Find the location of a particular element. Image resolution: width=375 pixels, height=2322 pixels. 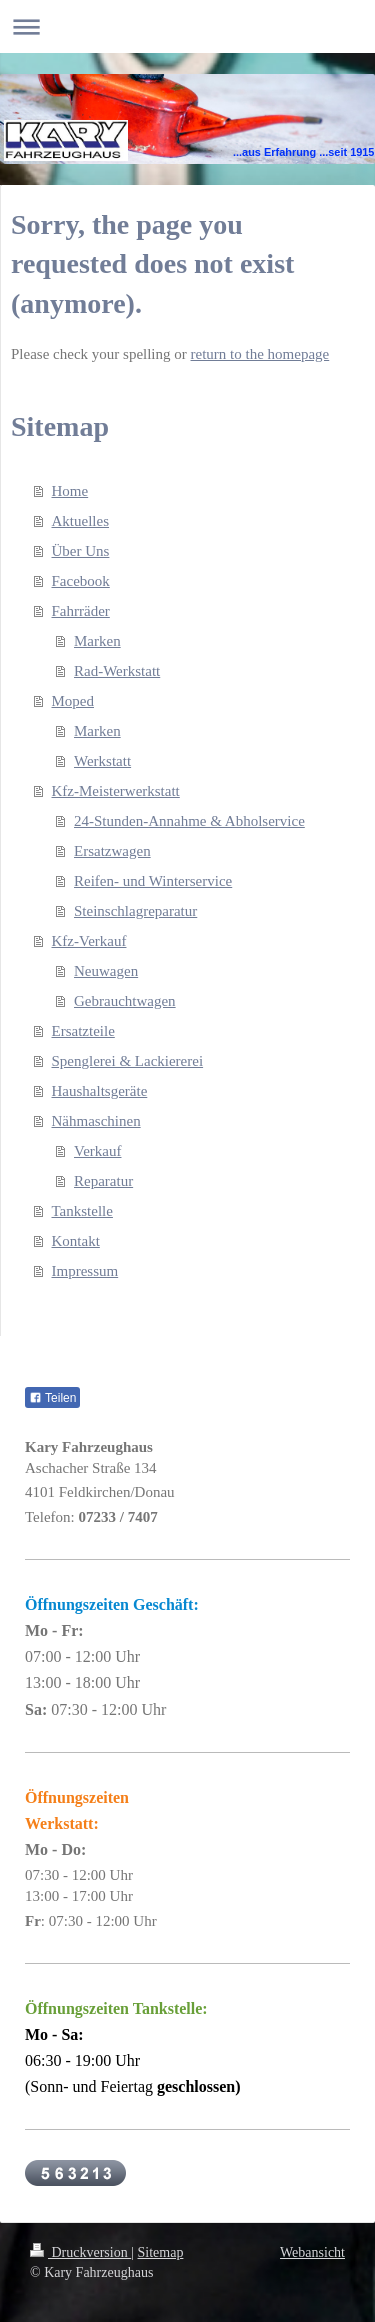

Aktuelles is located at coordinates (81, 521).